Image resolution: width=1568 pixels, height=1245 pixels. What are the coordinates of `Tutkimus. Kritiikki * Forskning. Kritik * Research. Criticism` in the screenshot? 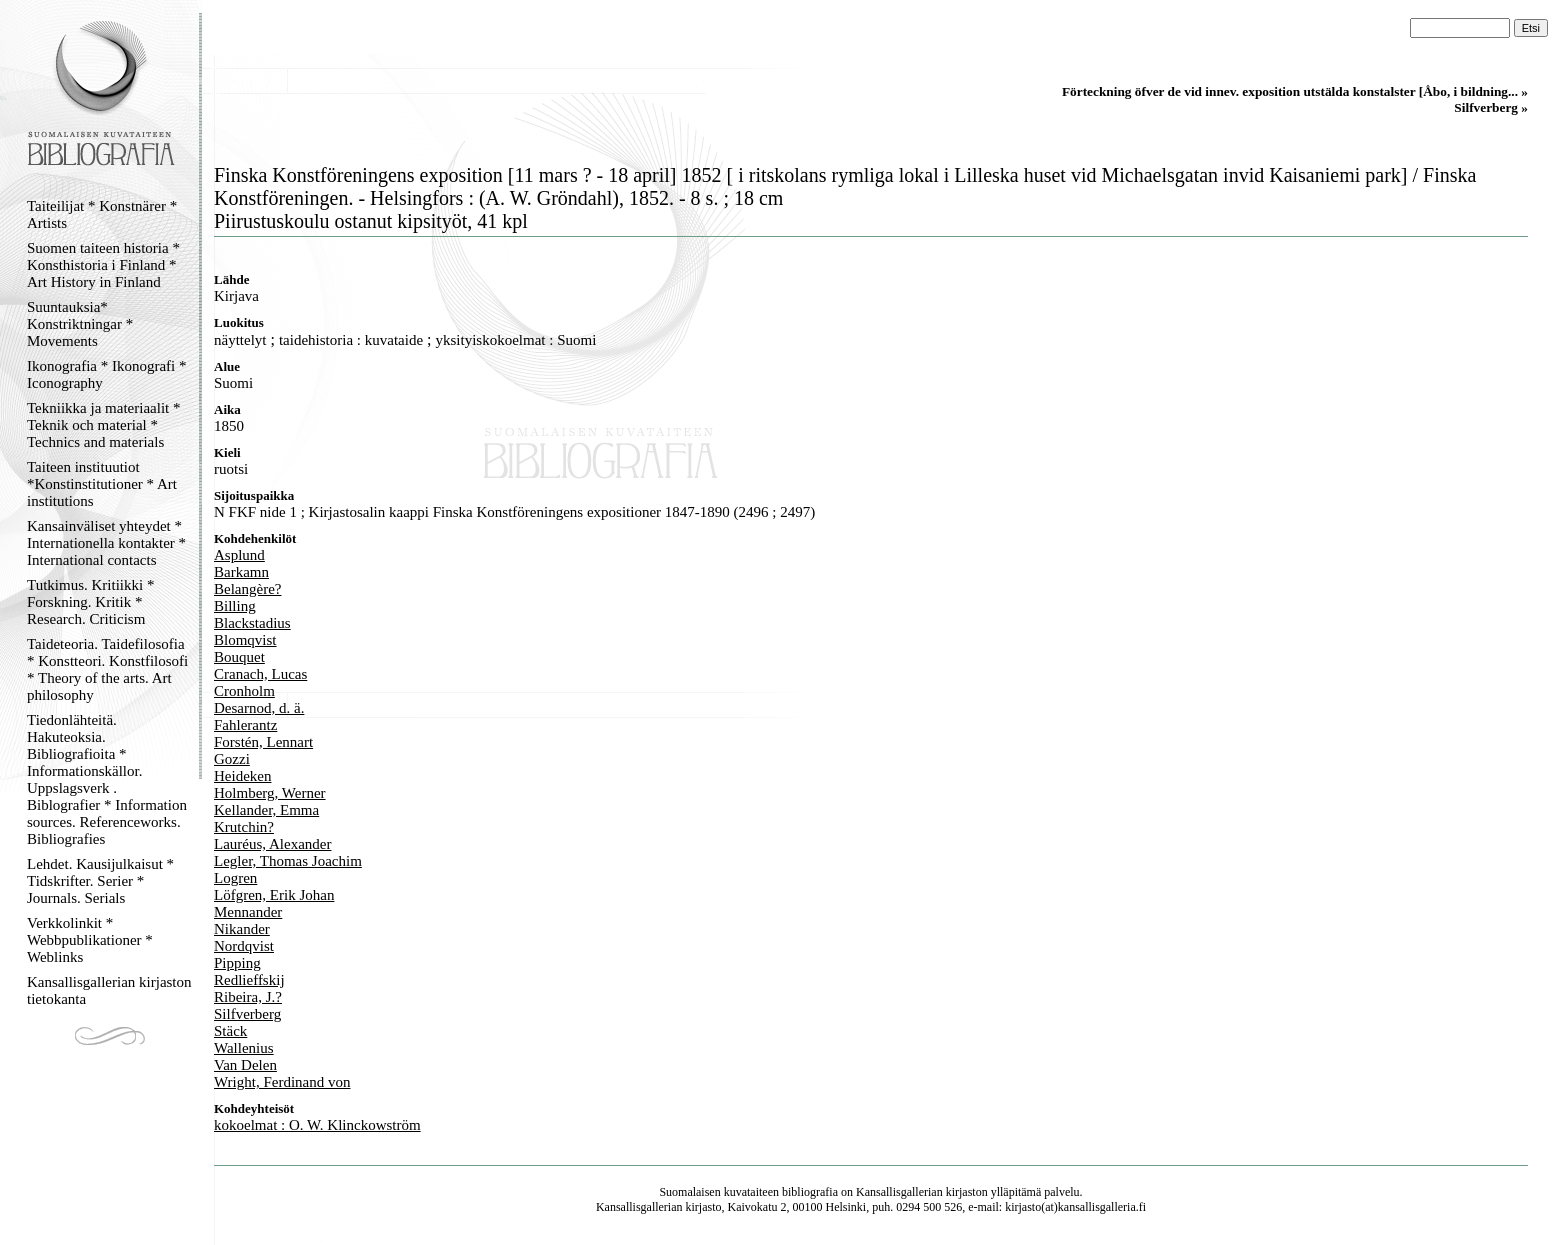 It's located at (90, 602).